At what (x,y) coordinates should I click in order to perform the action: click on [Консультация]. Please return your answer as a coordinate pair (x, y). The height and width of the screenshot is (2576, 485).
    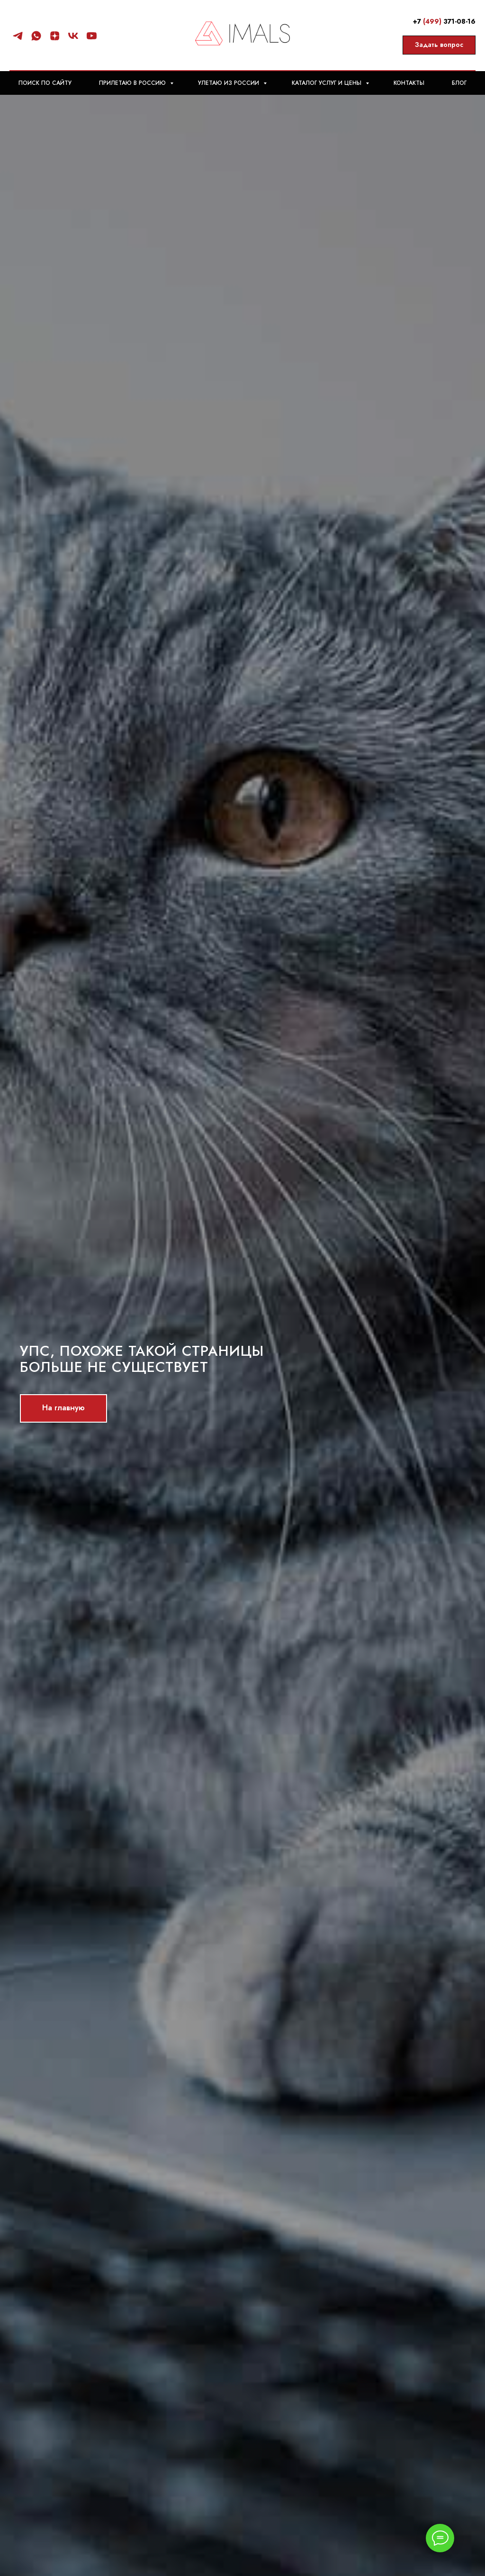
    Looking at the image, I should click on (36, 36).